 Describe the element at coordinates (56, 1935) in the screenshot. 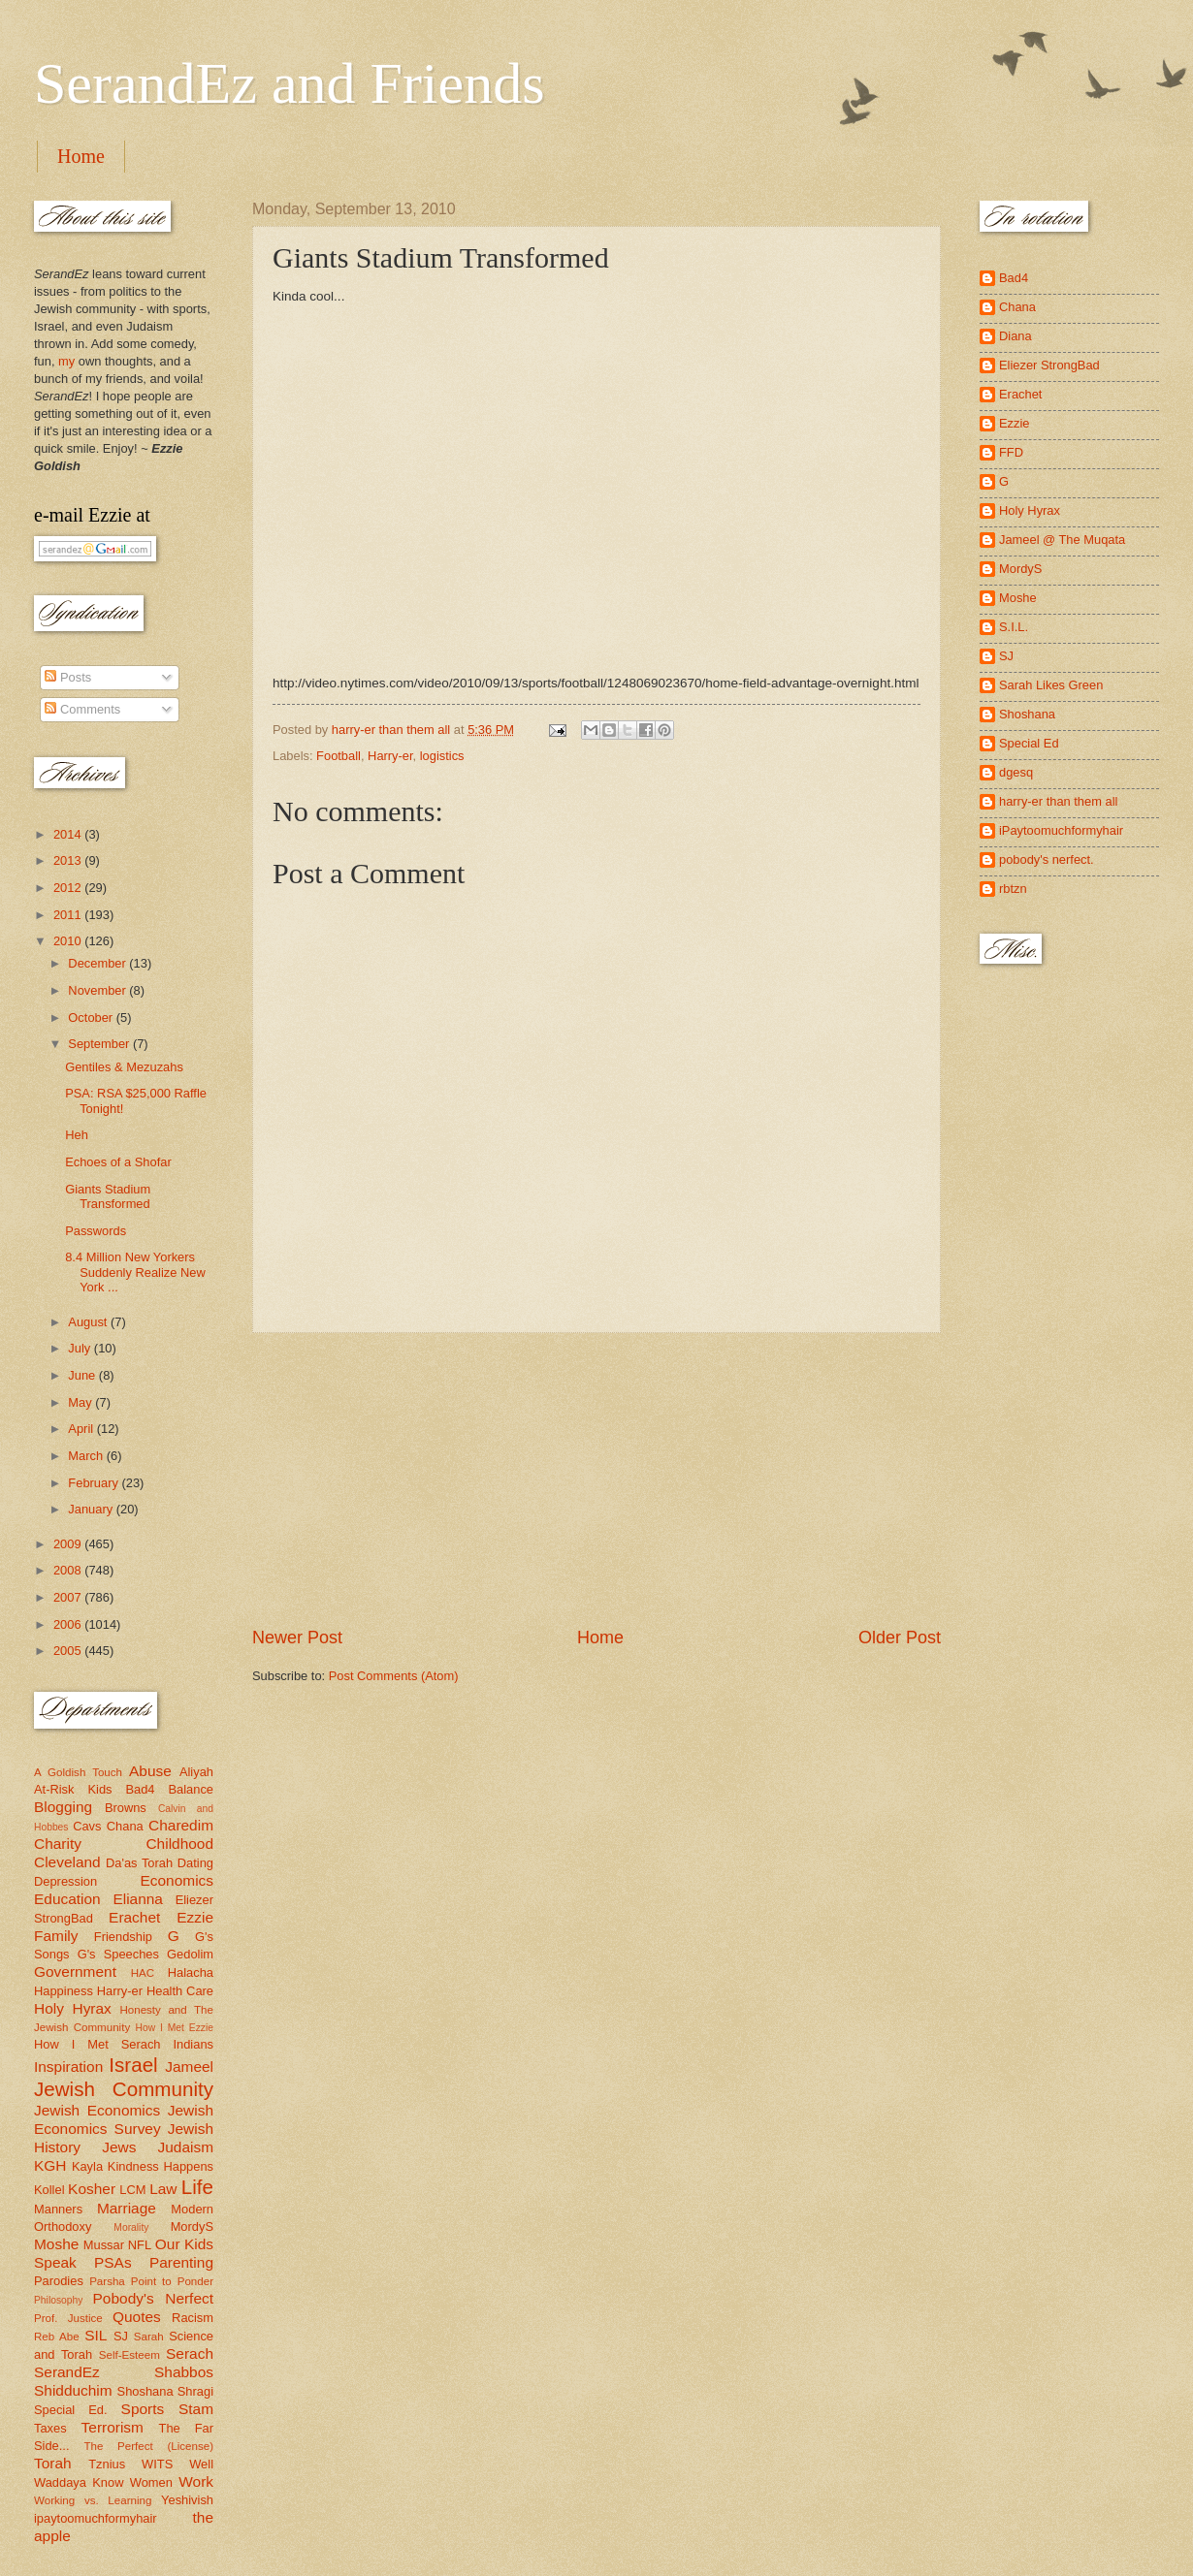

I see `Family` at that location.